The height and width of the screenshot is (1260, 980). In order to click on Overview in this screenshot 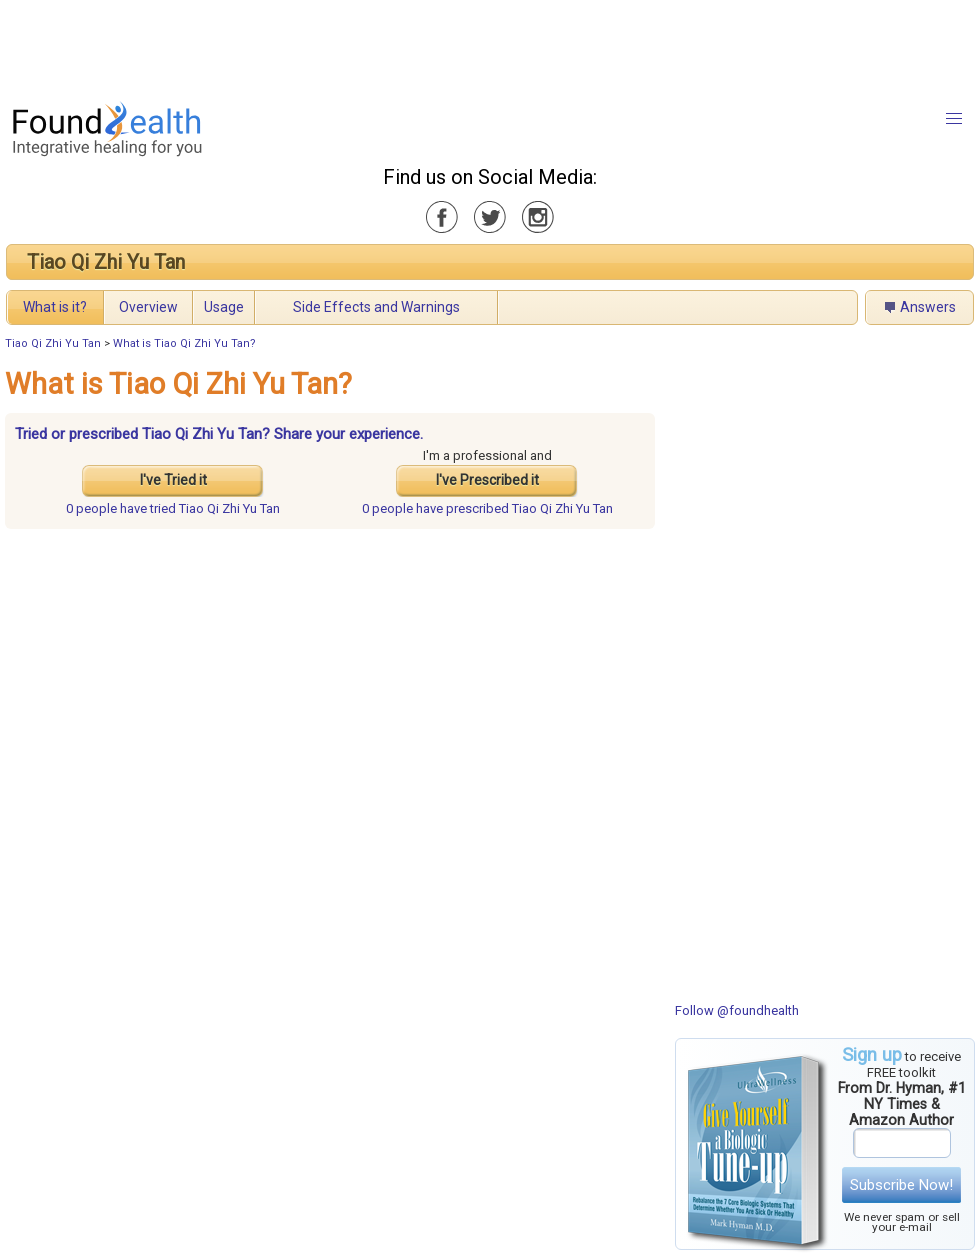, I will do `click(148, 307)`.